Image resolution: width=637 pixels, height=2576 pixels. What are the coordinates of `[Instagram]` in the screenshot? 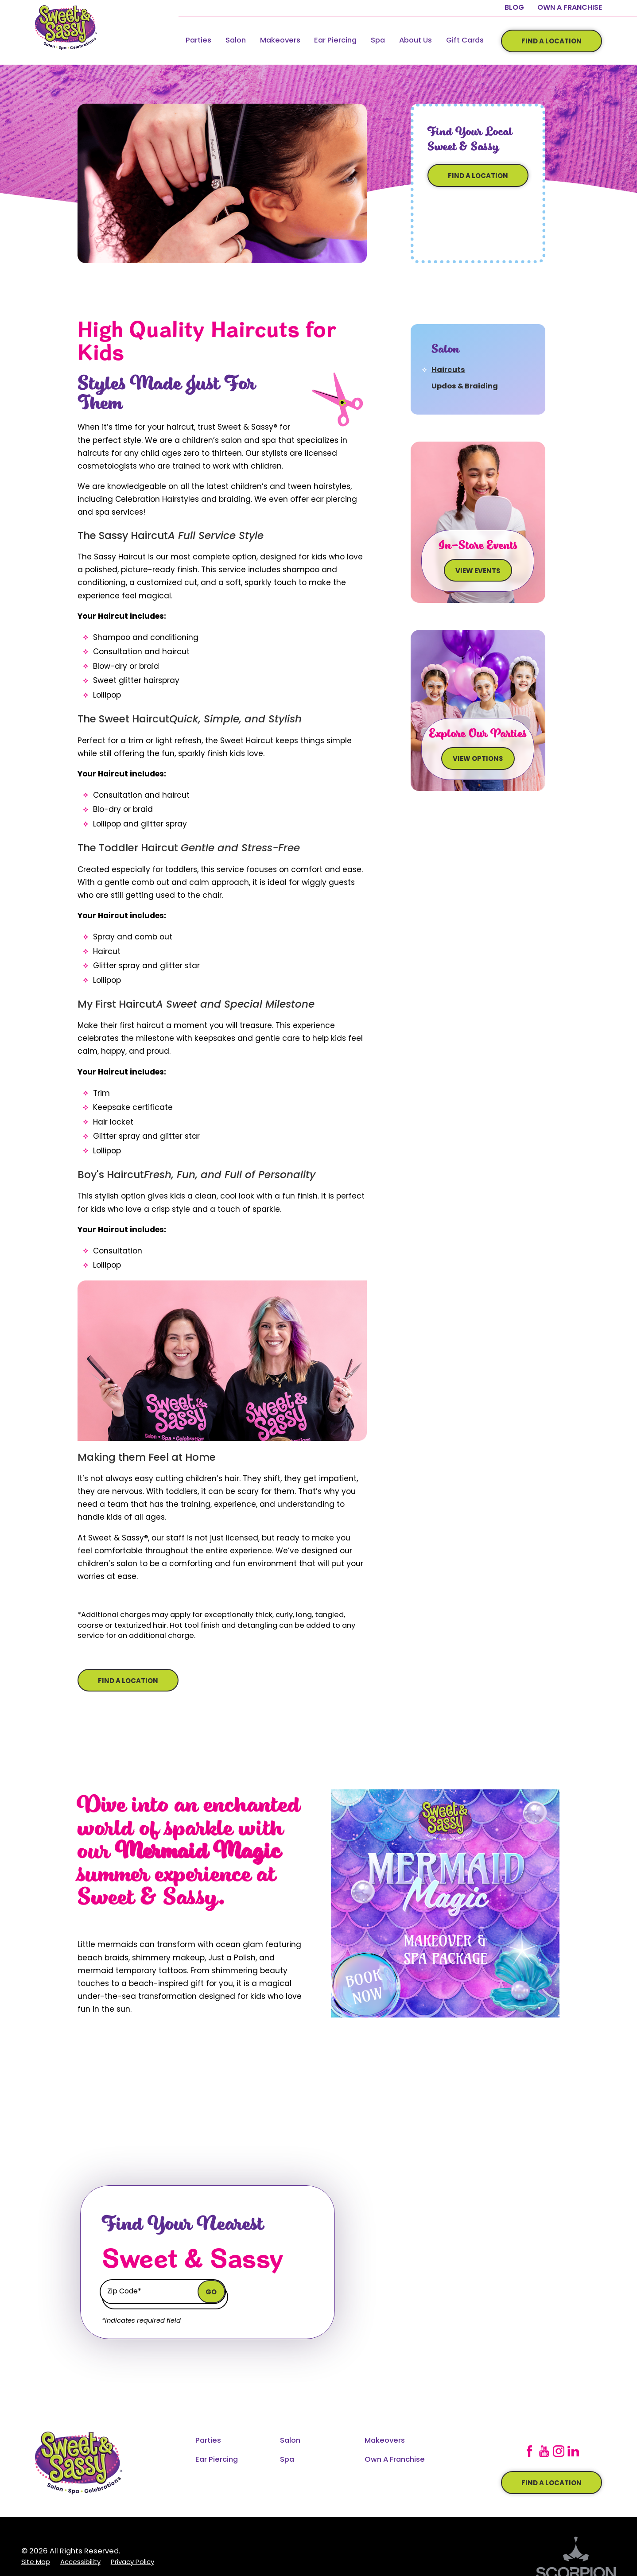 It's located at (558, 2451).